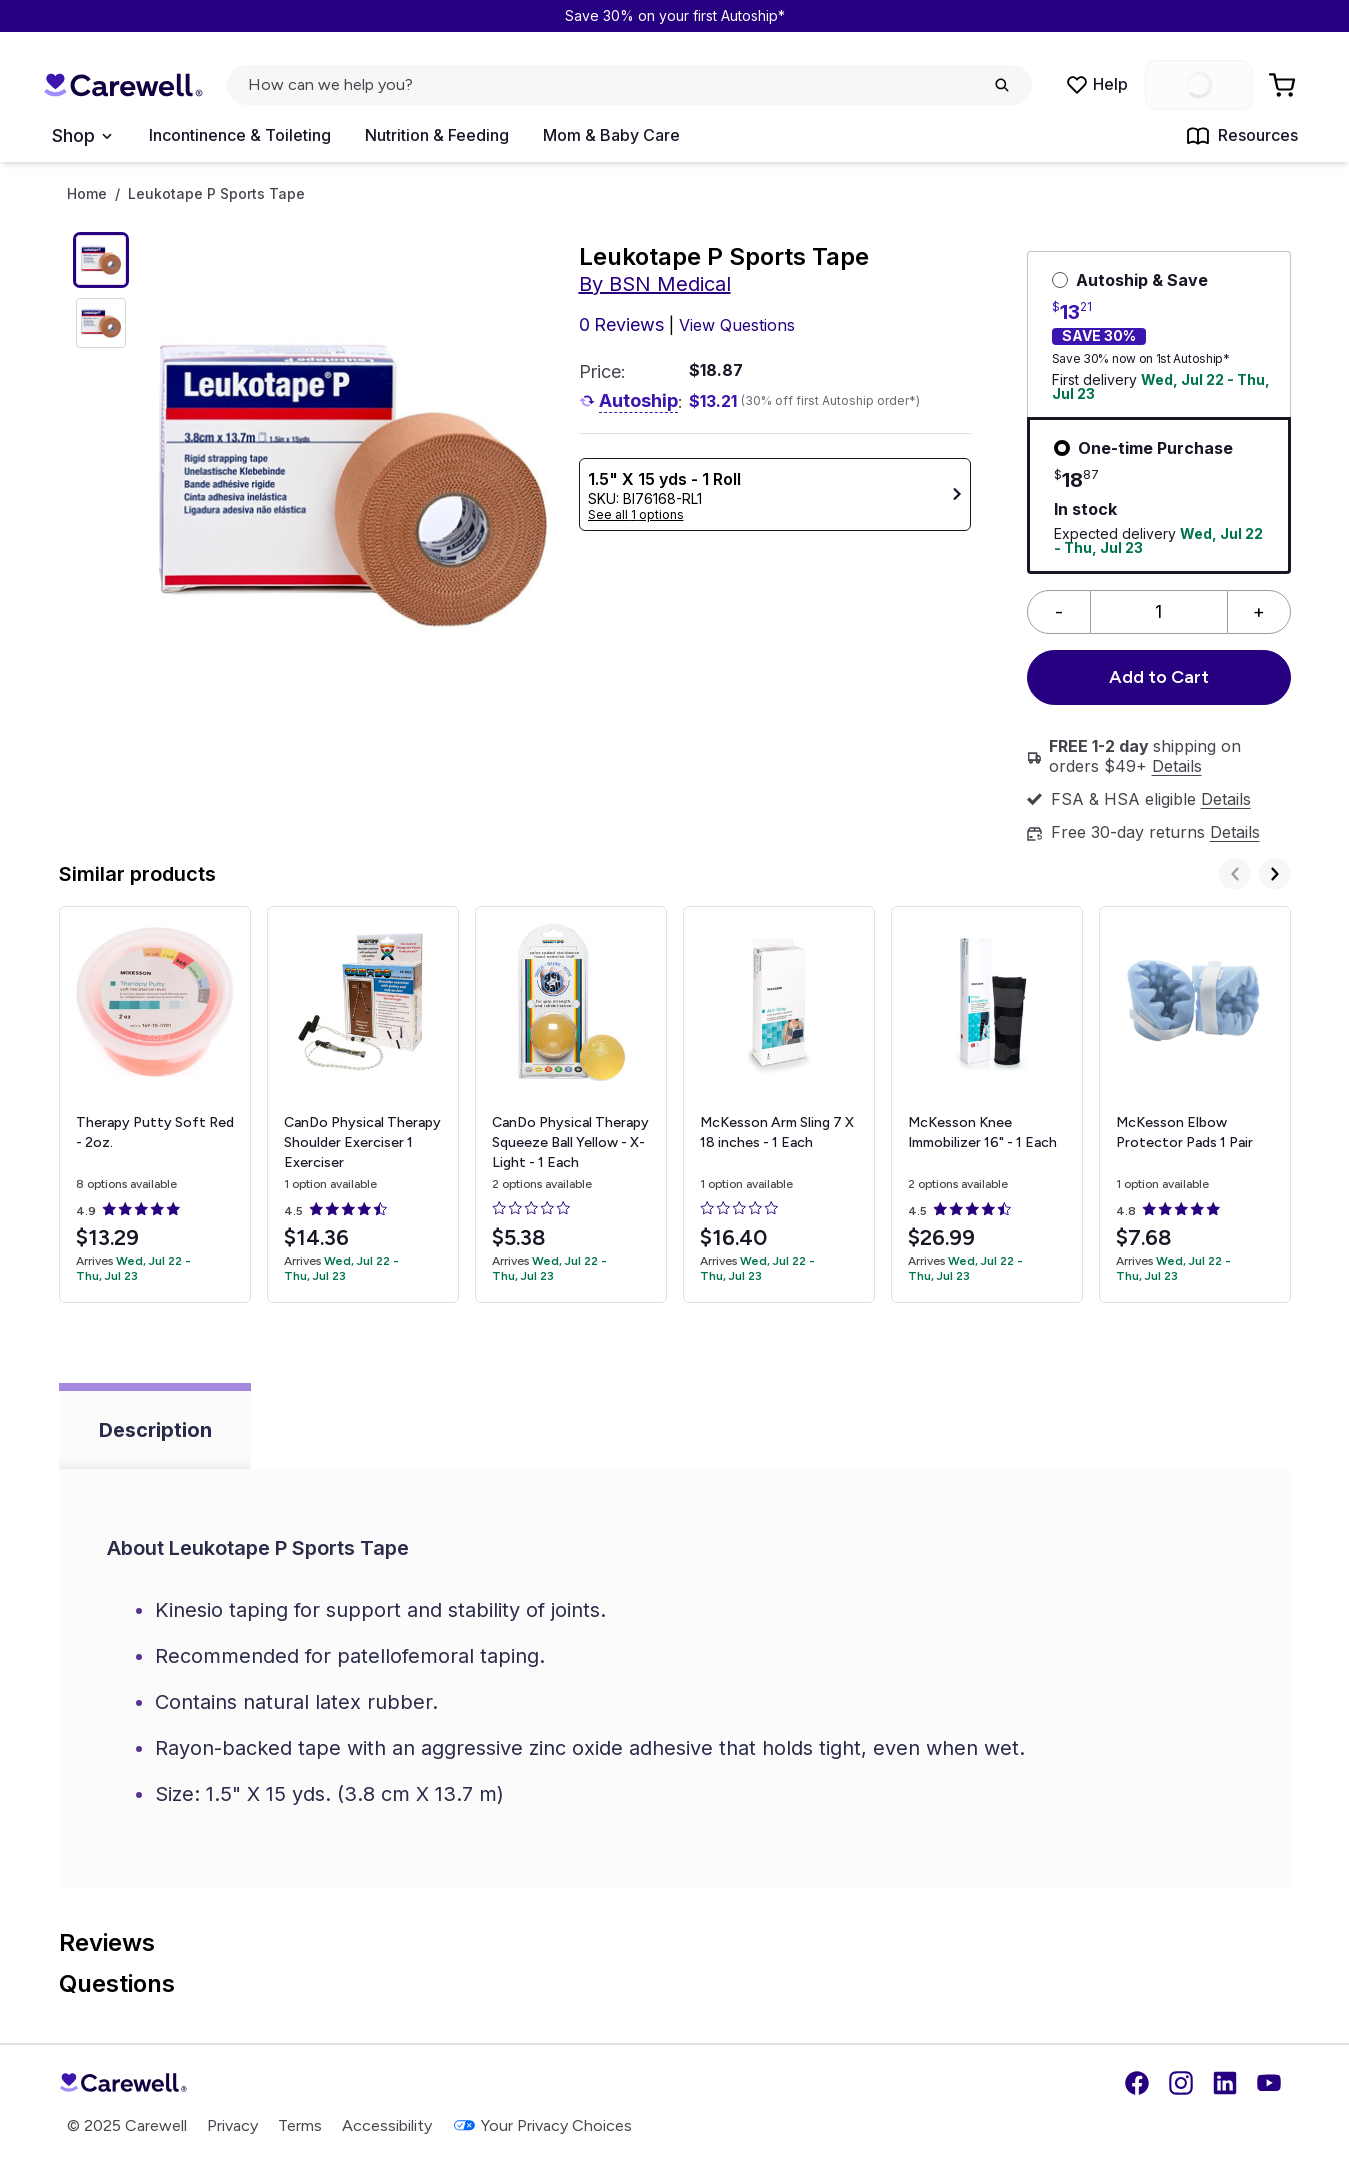  I want to click on Accessibility, so click(387, 2125).